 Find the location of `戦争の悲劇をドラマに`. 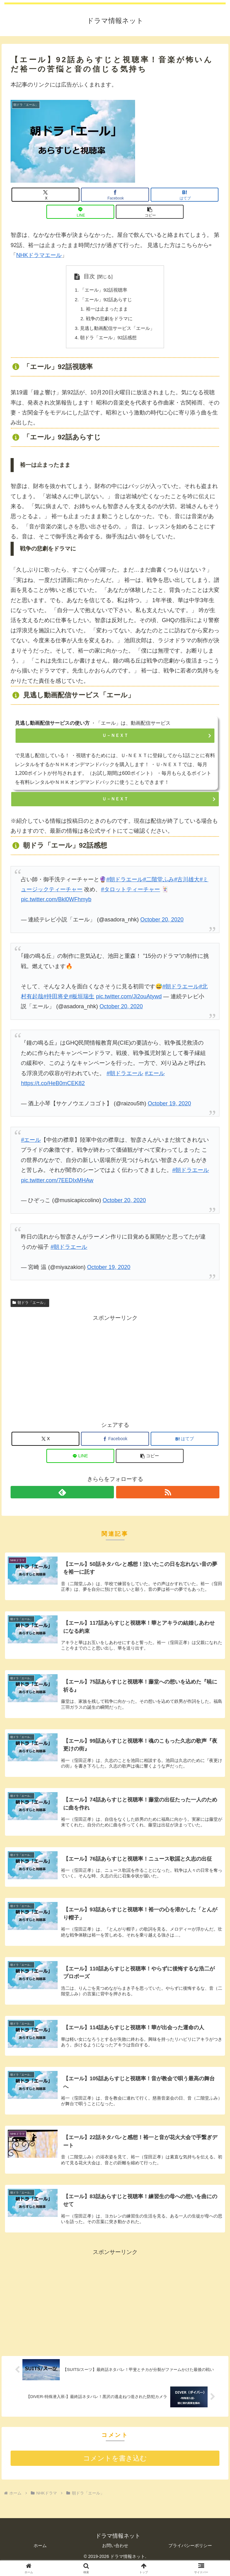

戦争の悲劇をドラマに is located at coordinates (109, 320).